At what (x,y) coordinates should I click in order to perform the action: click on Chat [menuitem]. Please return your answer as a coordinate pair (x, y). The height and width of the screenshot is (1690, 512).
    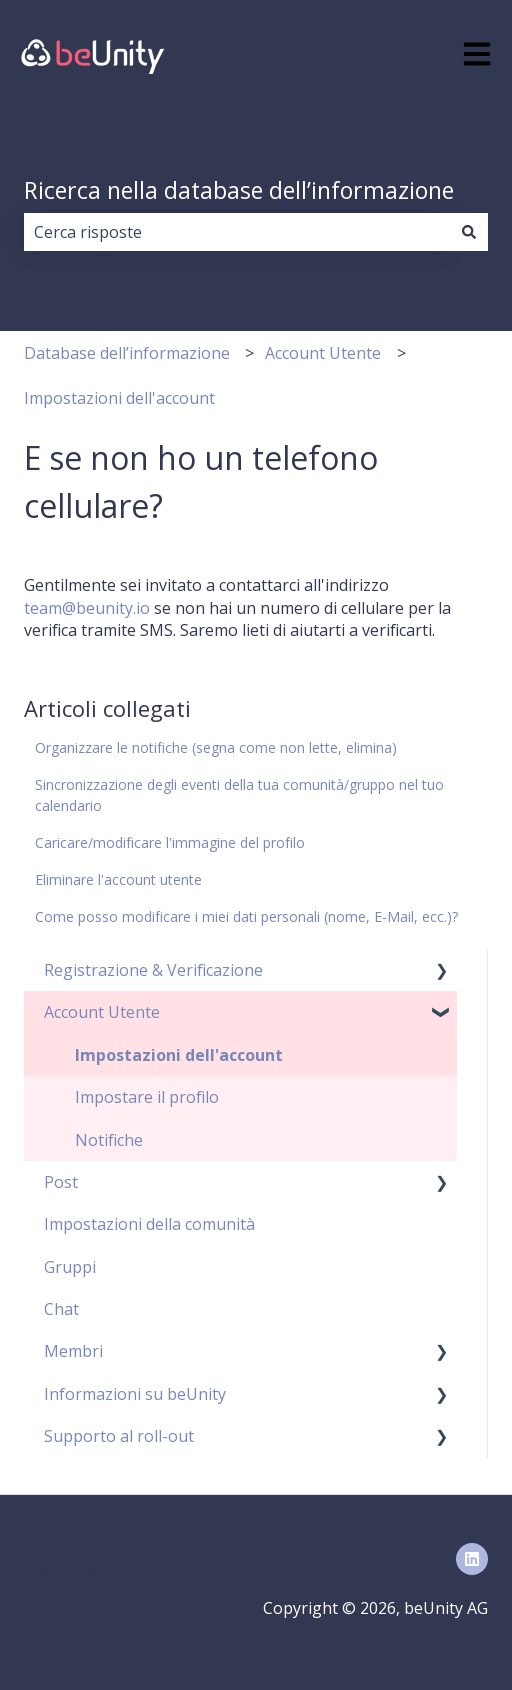
    Looking at the image, I should click on (61, 1309).